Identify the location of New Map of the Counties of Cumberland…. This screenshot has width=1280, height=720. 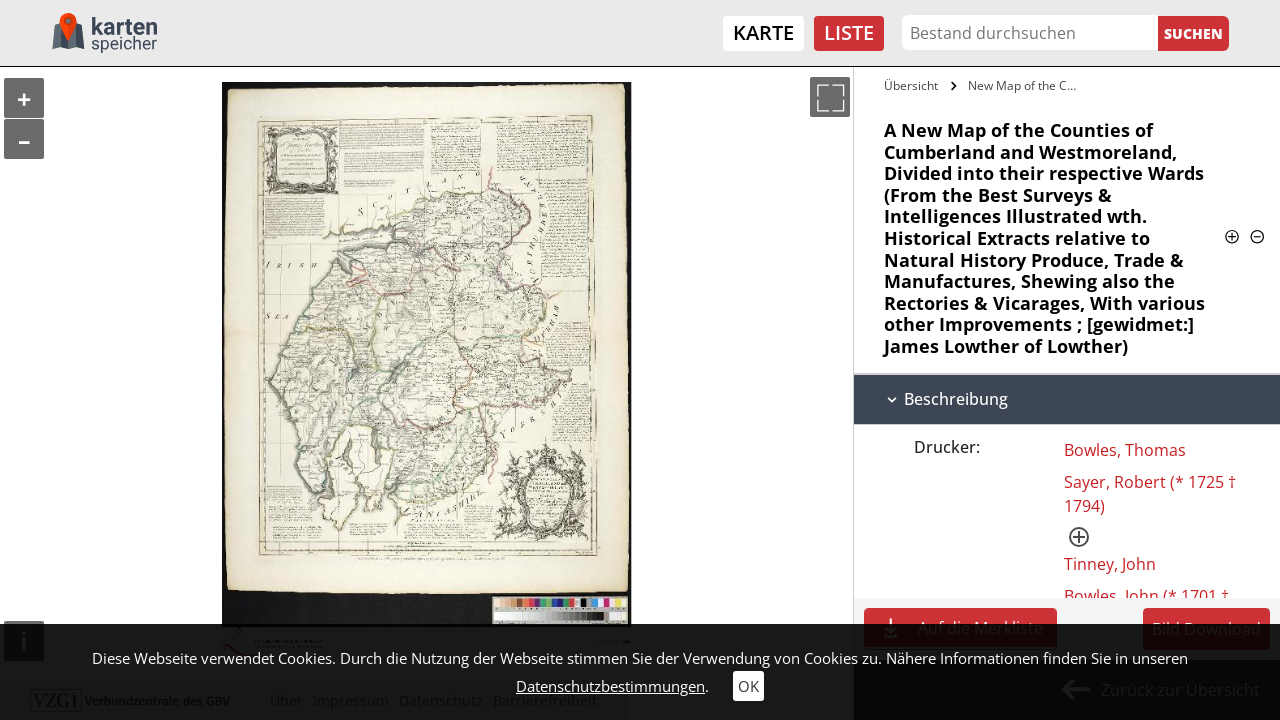
(1027, 85).